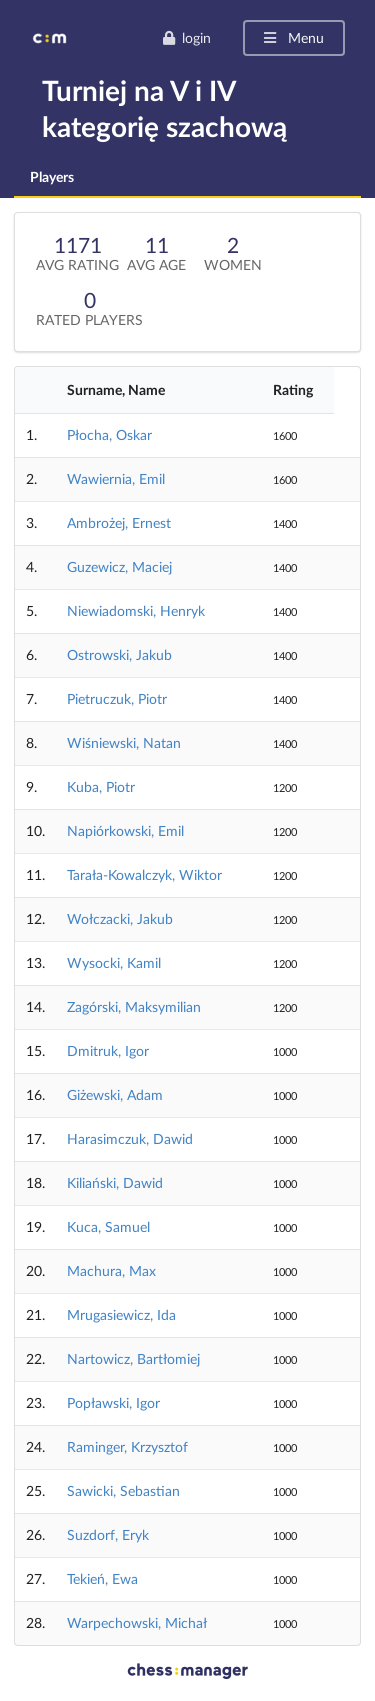  Describe the element at coordinates (127, 1446) in the screenshot. I see `Raminger, Krzysztof` at that location.